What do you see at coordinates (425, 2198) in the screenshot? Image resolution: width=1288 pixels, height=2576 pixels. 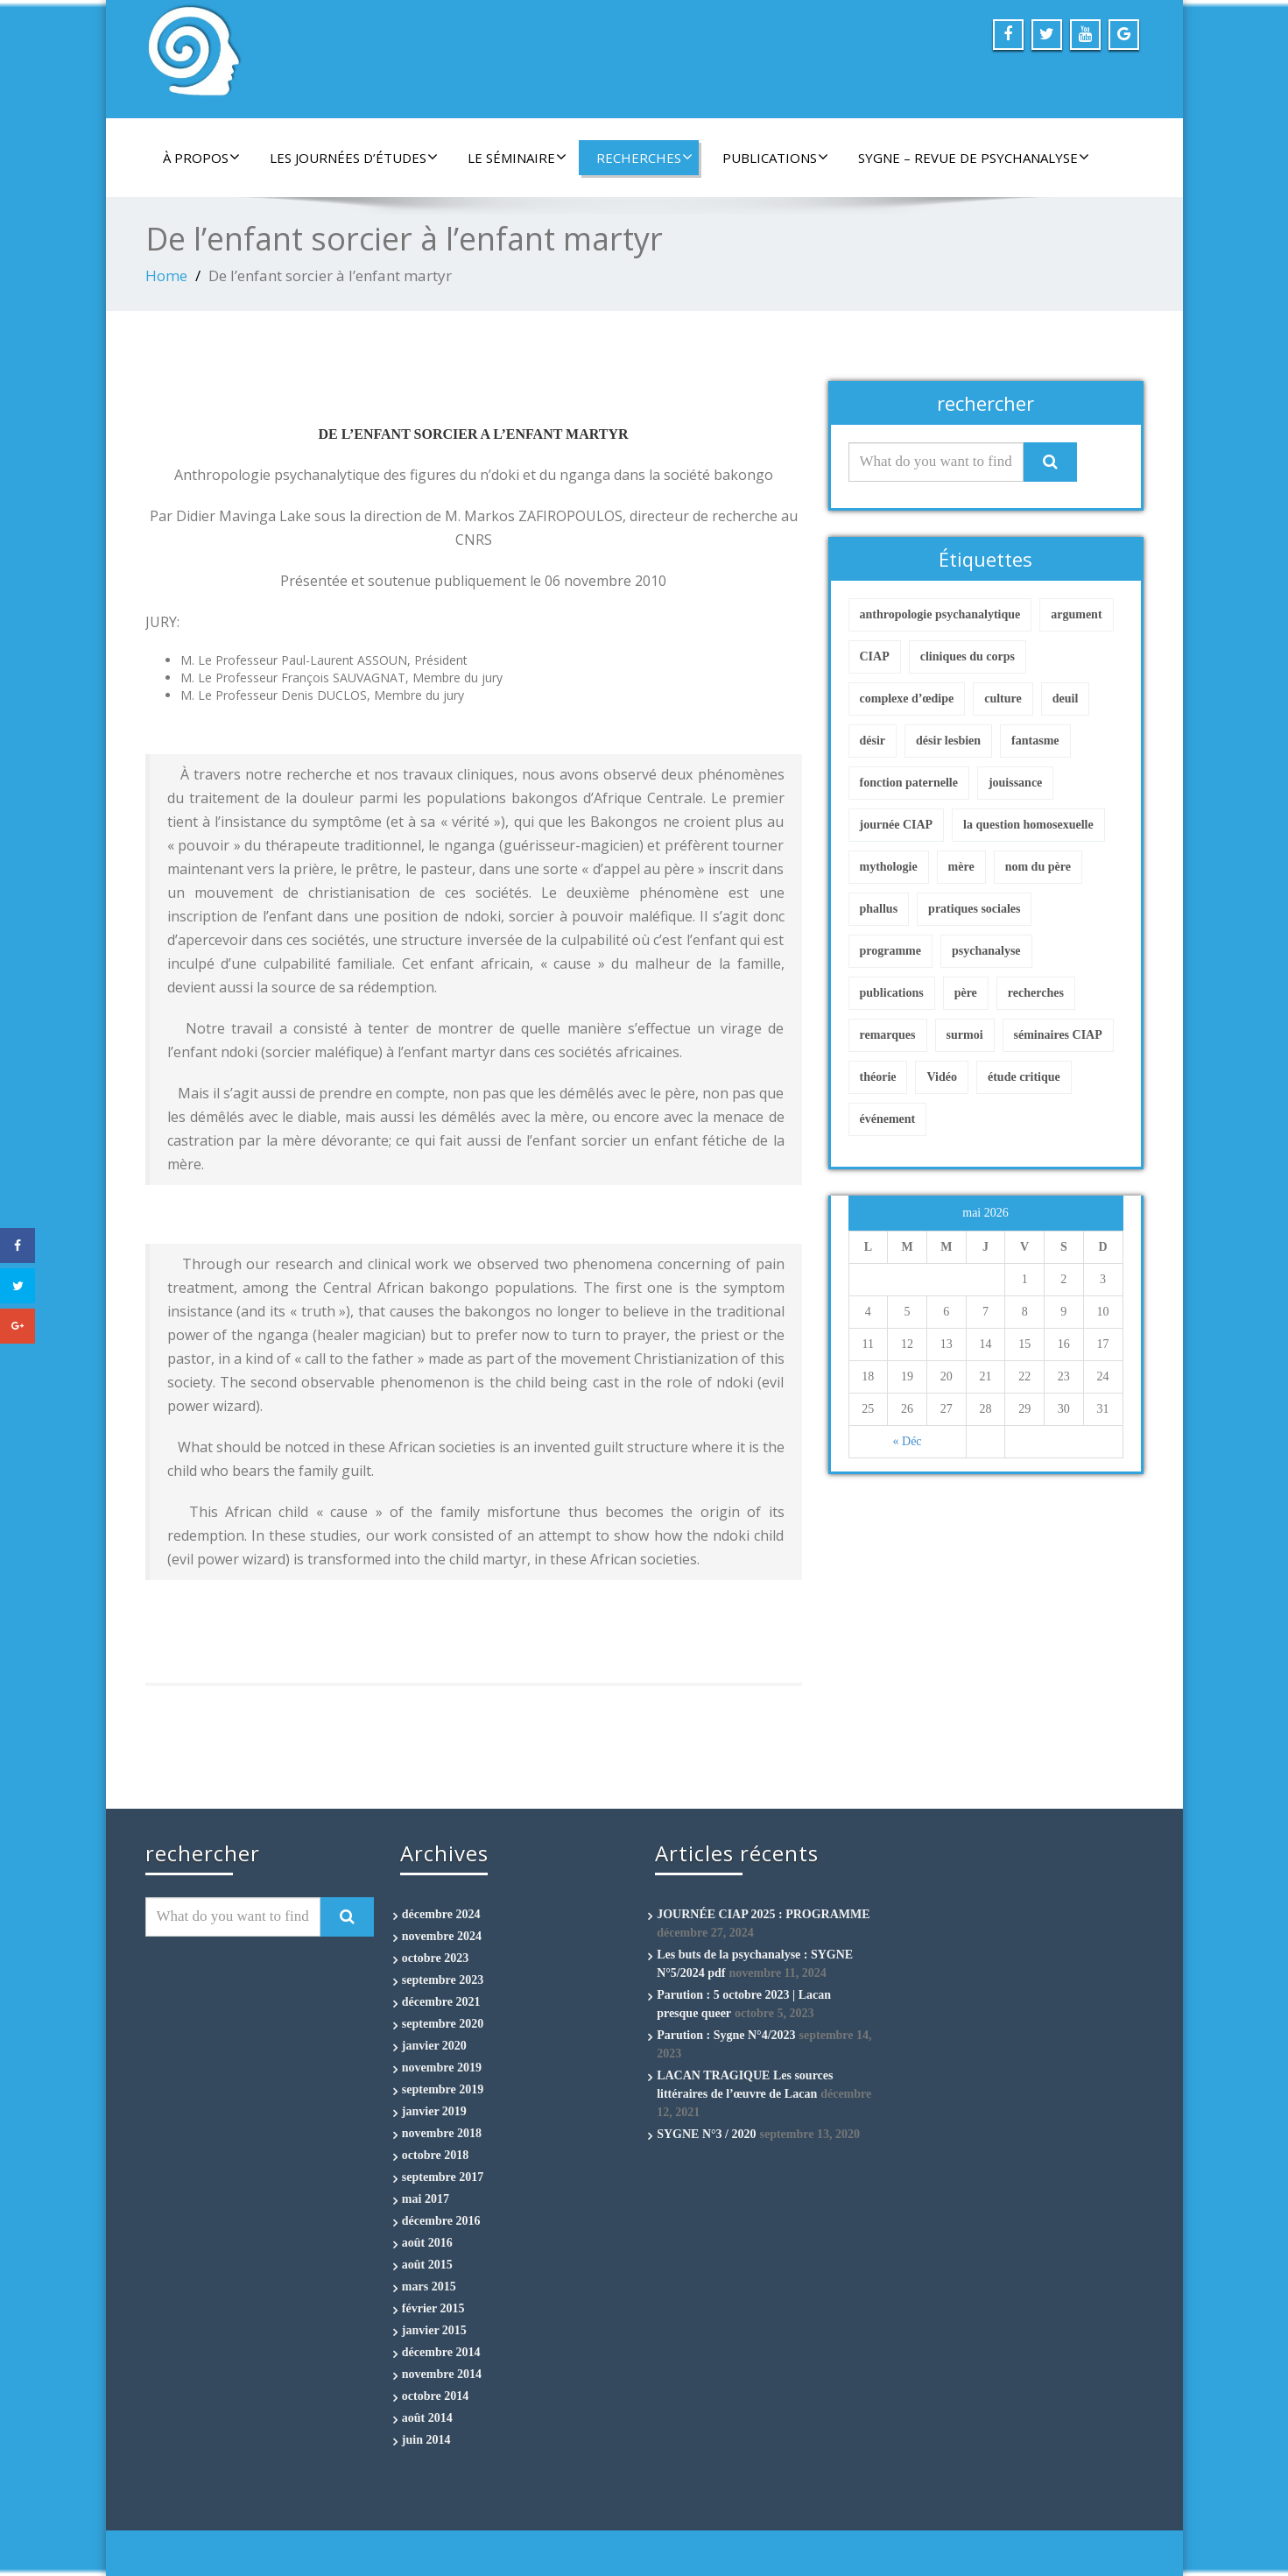 I see `mai 2017` at bounding box center [425, 2198].